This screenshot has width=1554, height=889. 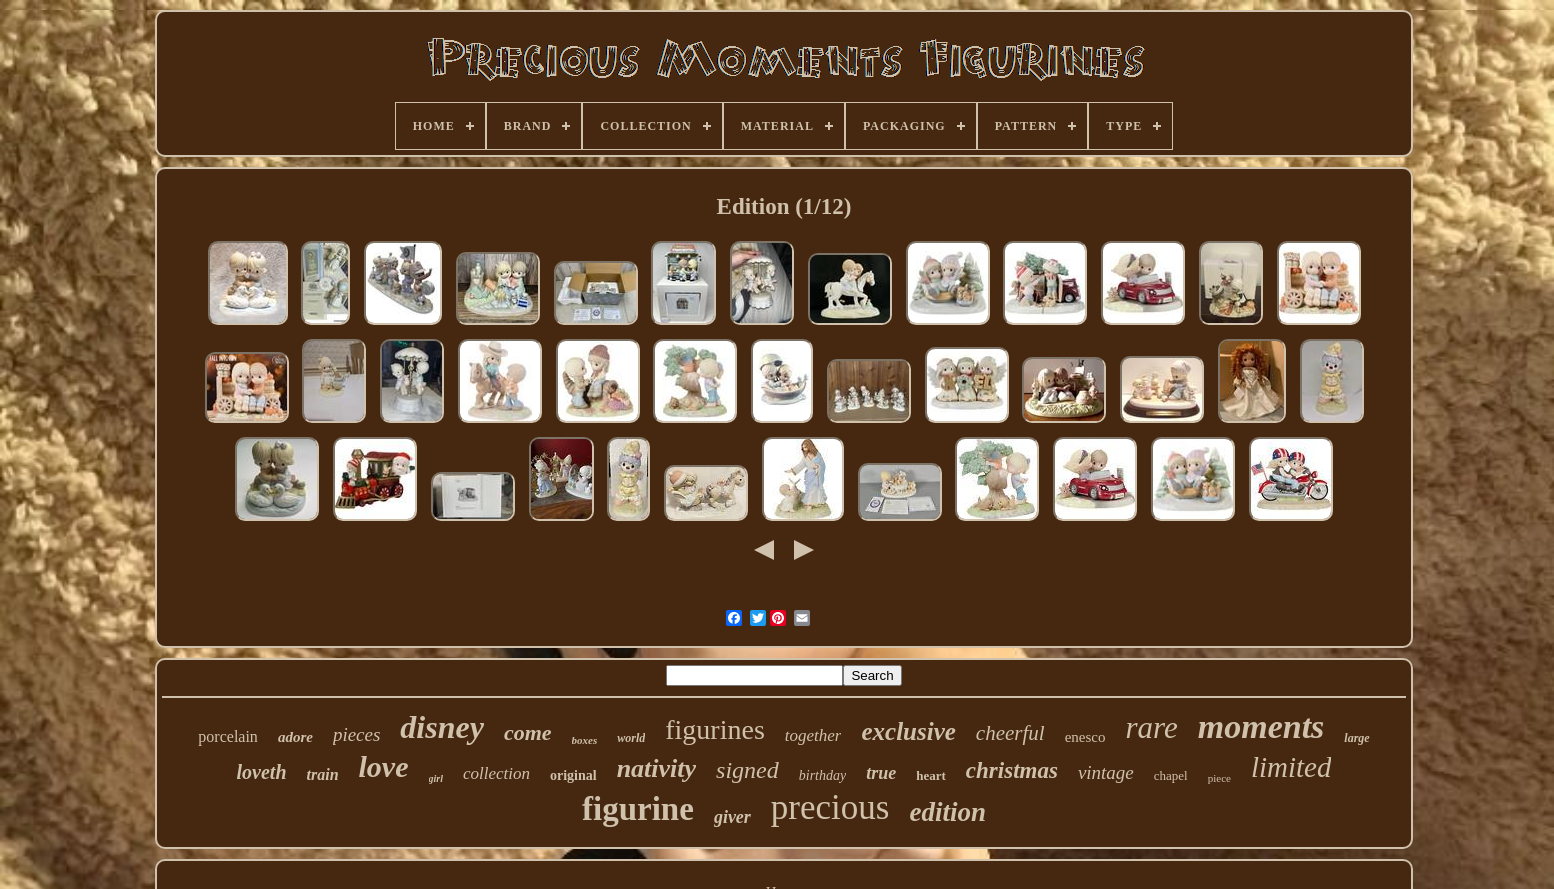 I want to click on true, so click(x=881, y=773).